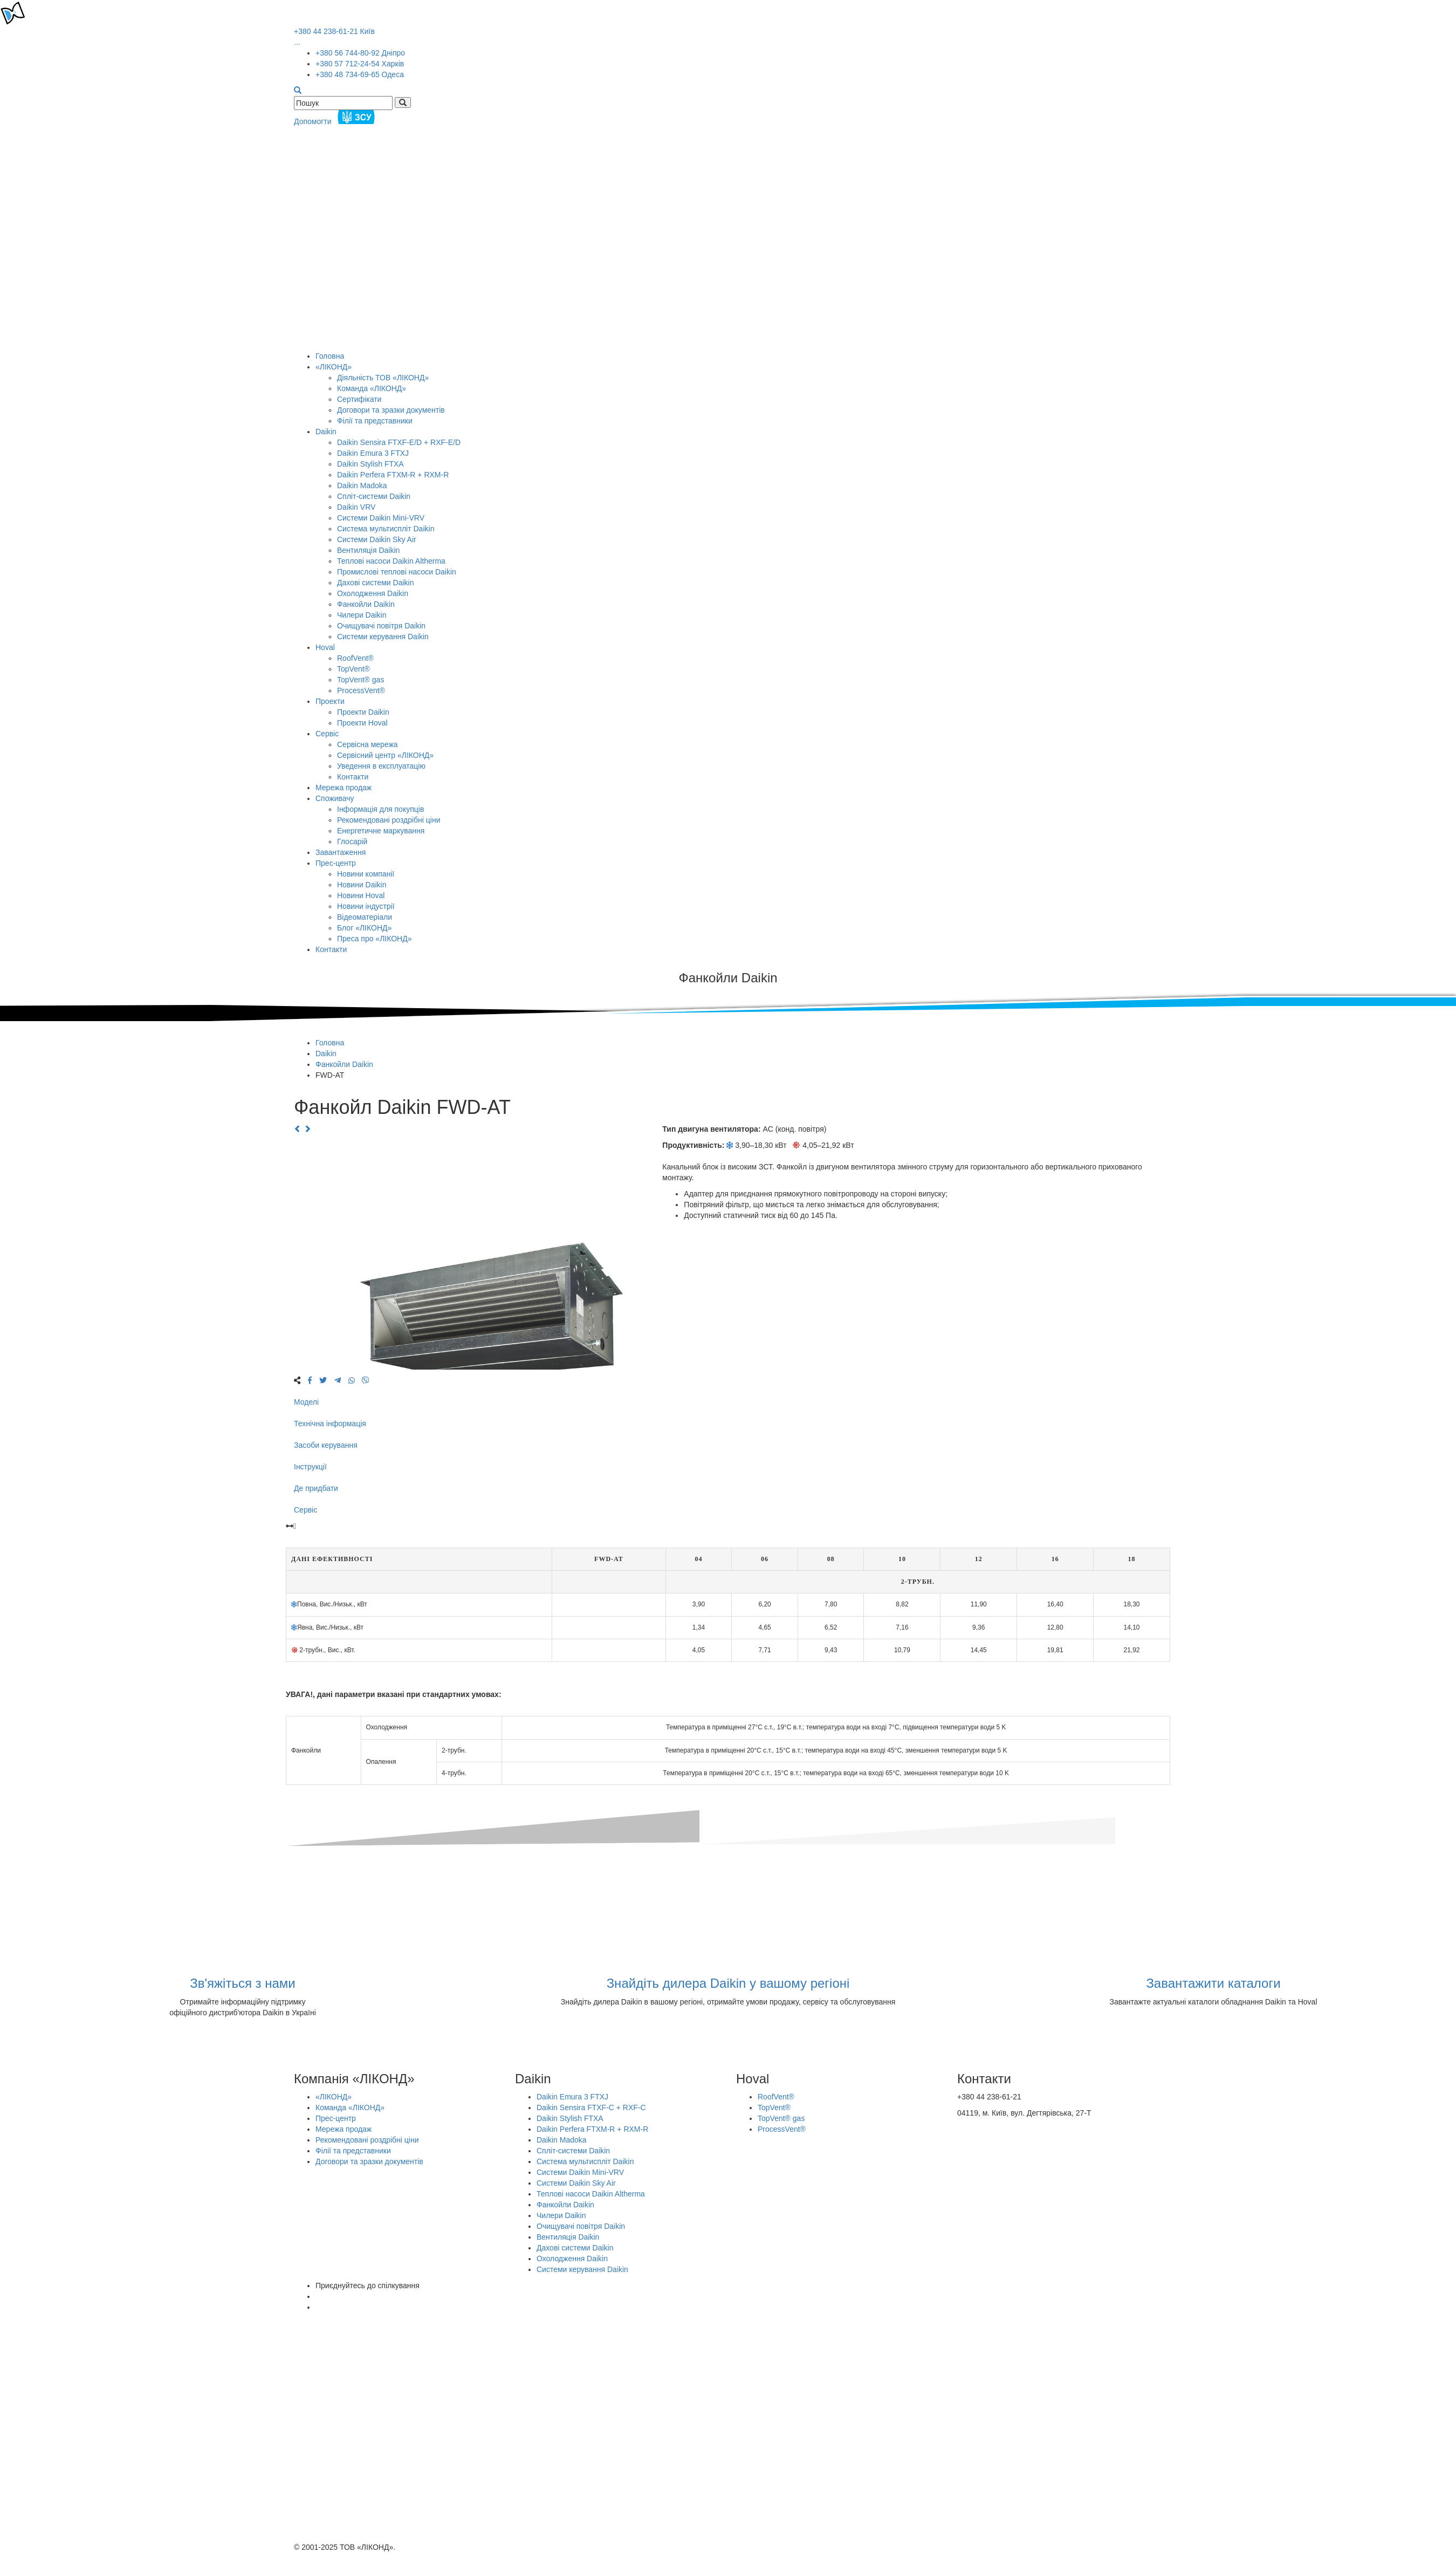 The image size is (1456, 2559). Describe the element at coordinates (375, 582) in the screenshot. I see `Дахові системи Daikin` at that location.